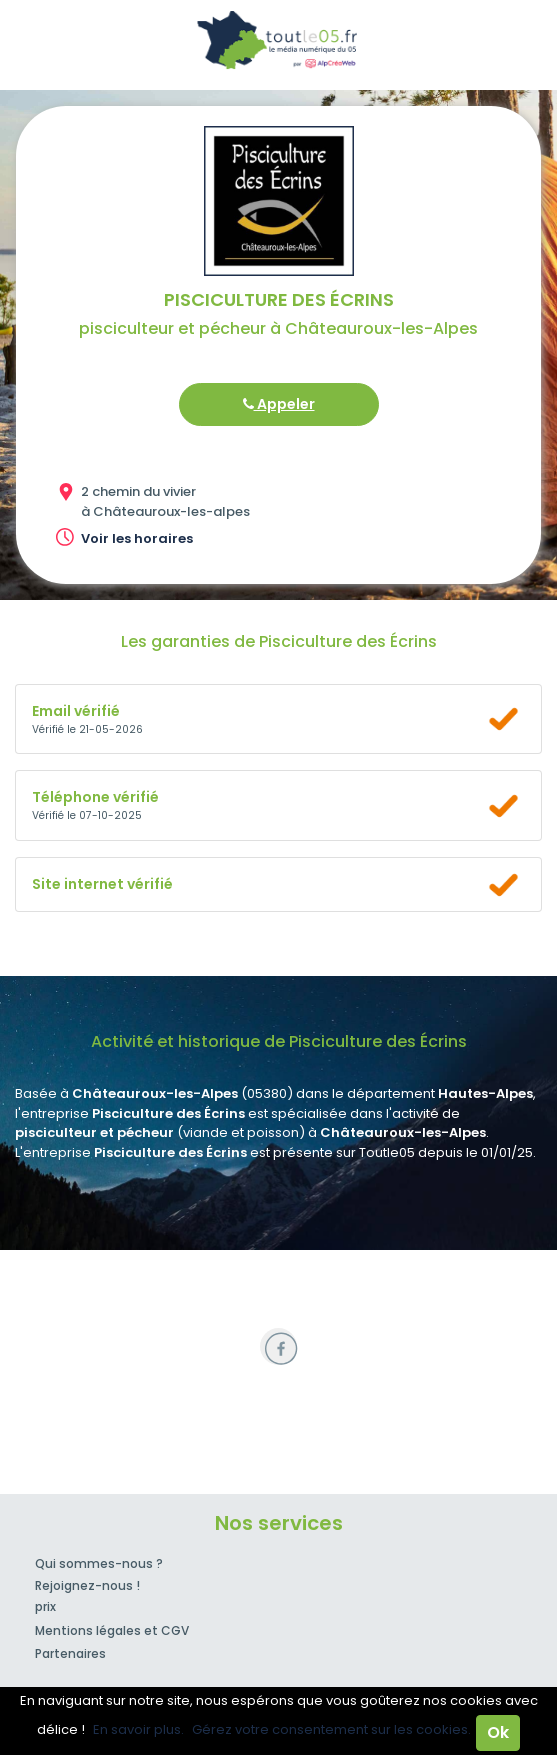 Image resolution: width=557 pixels, height=1755 pixels. I want to click on En savoir plus., so click(138, 1729).